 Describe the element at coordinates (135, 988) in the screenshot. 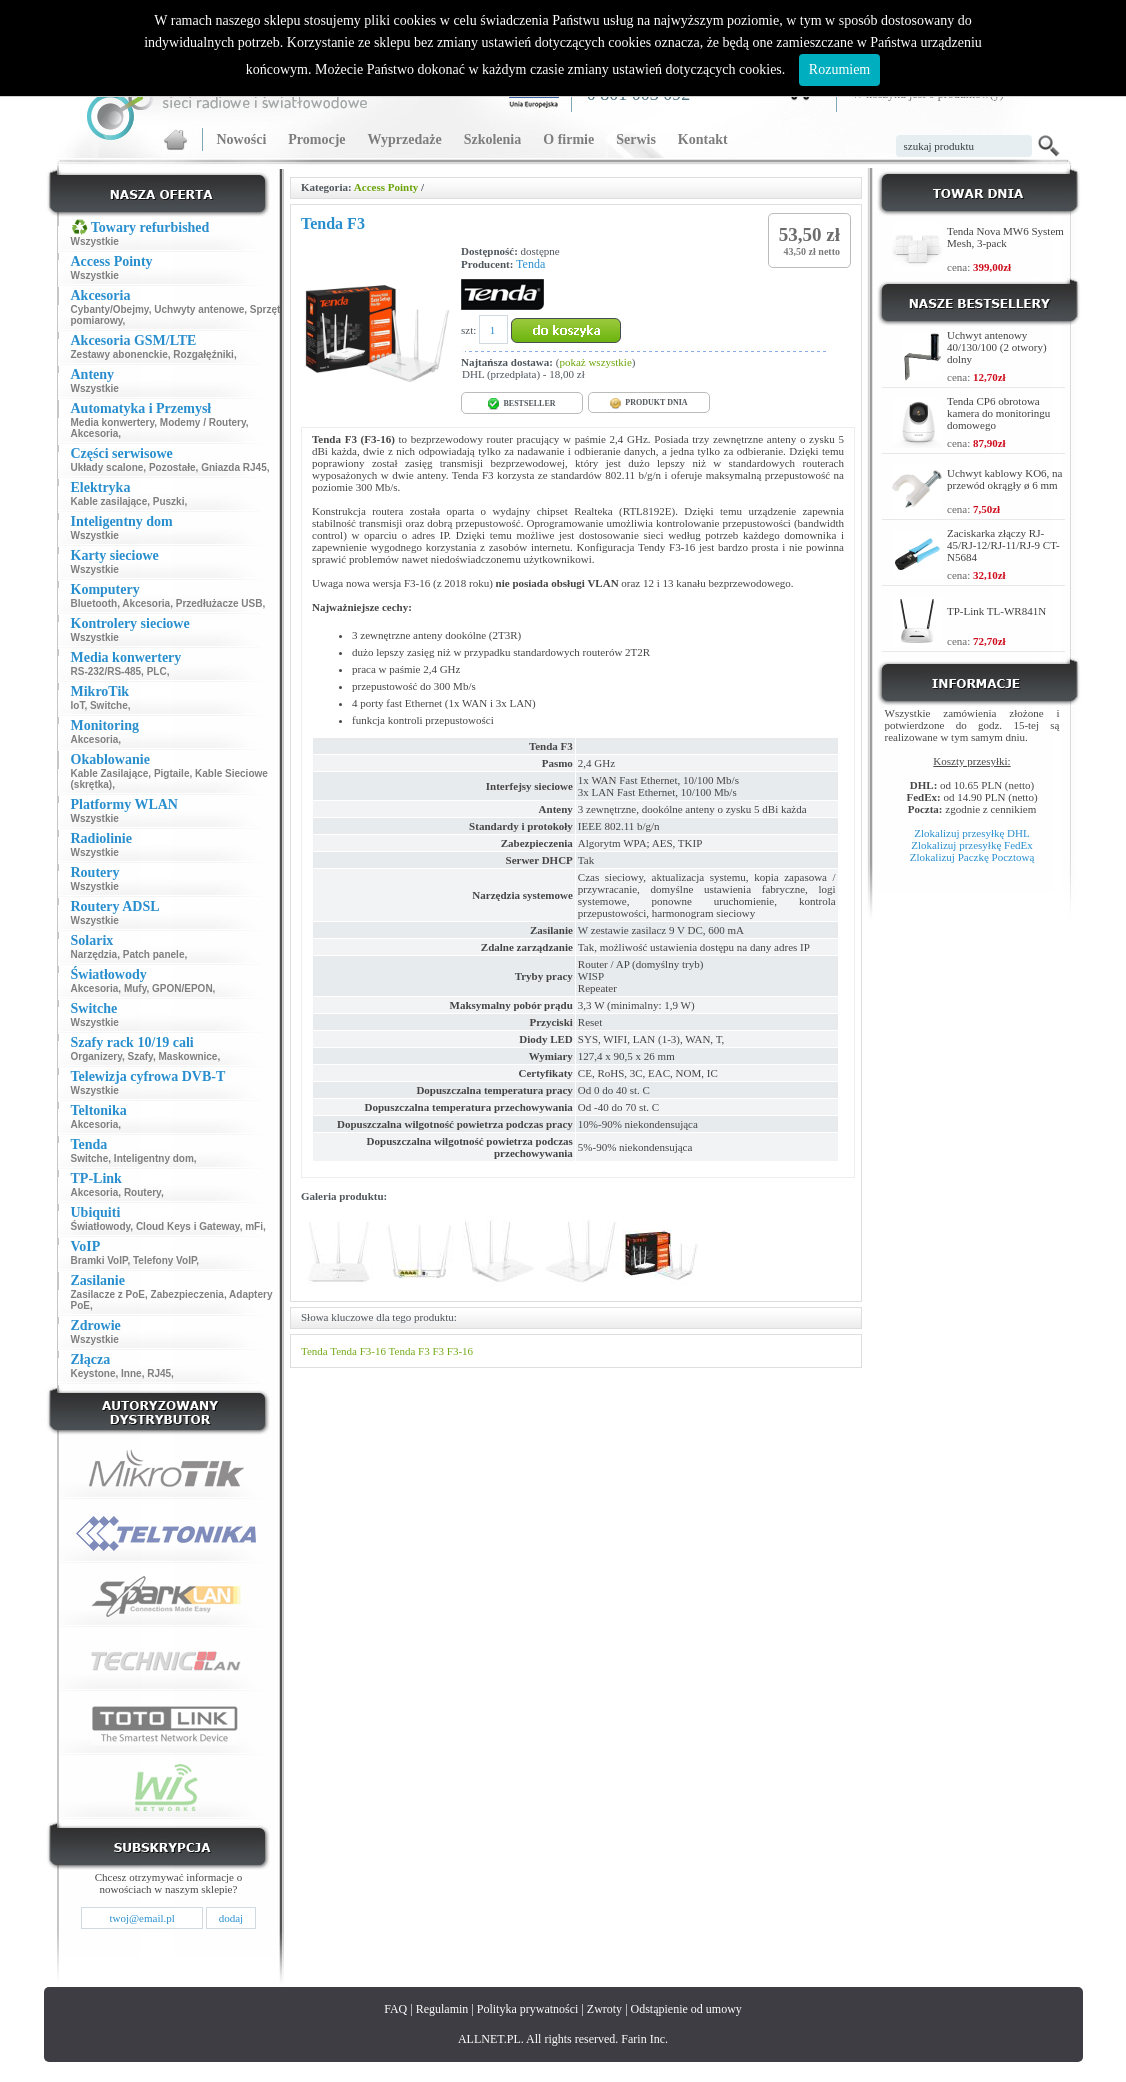

I see `Mufy` at that location.